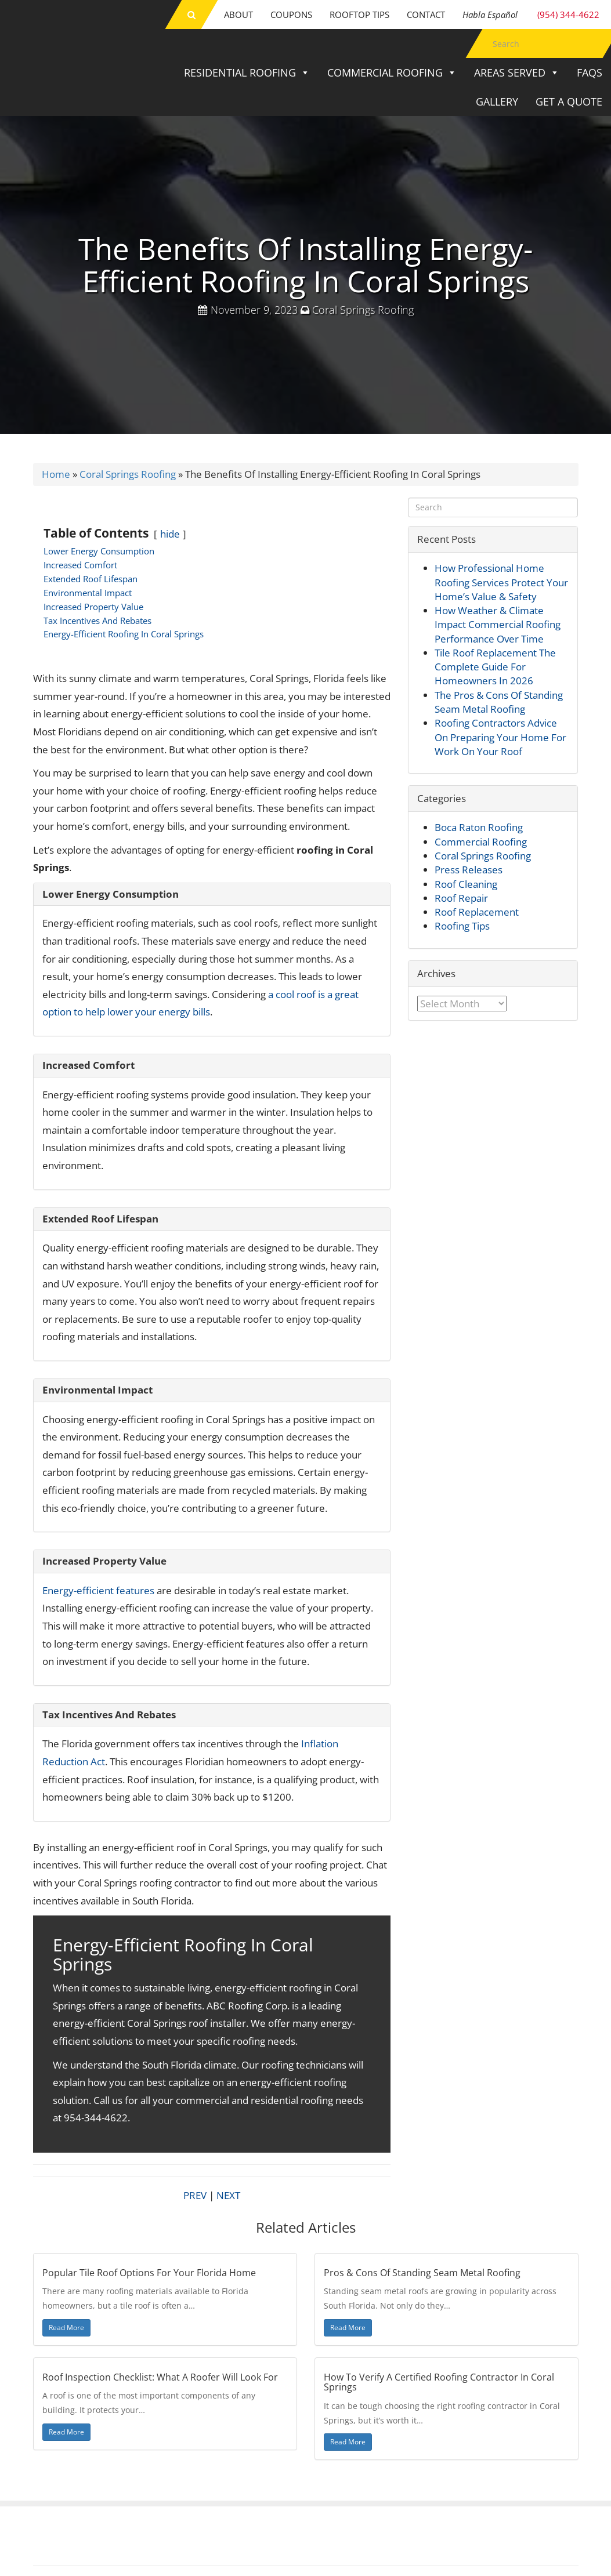 Image resolution: width=611 pixels, height=2576 pixels. What do you see at coordinates (422, 2272) in the screenshot?
I see `Pros & Cons Of Standing Seam Metal Roofing` at bounding box center [422, 2272].